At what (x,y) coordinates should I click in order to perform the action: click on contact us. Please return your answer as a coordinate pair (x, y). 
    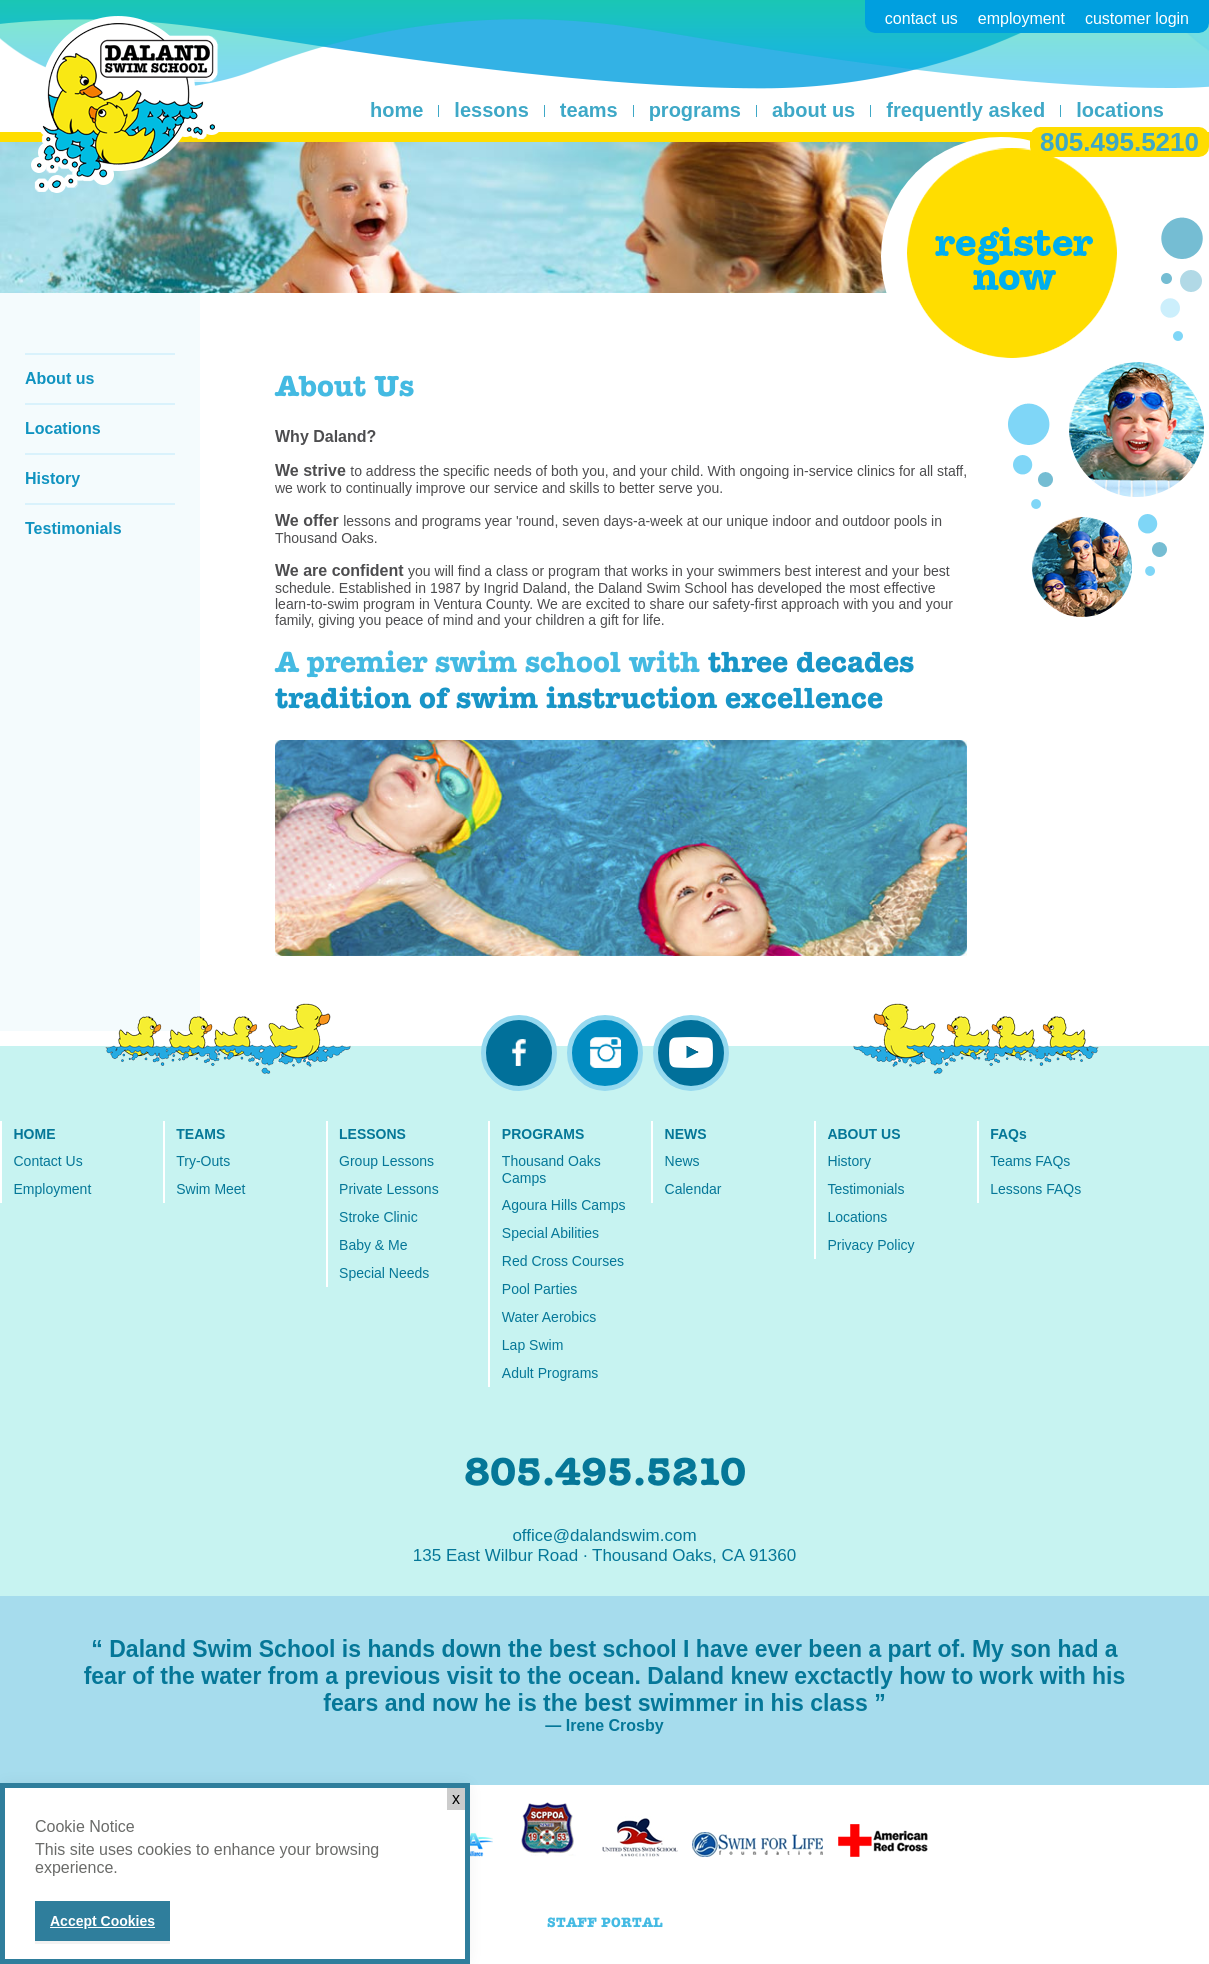
    Looking at the image, I should click on (921, 18).